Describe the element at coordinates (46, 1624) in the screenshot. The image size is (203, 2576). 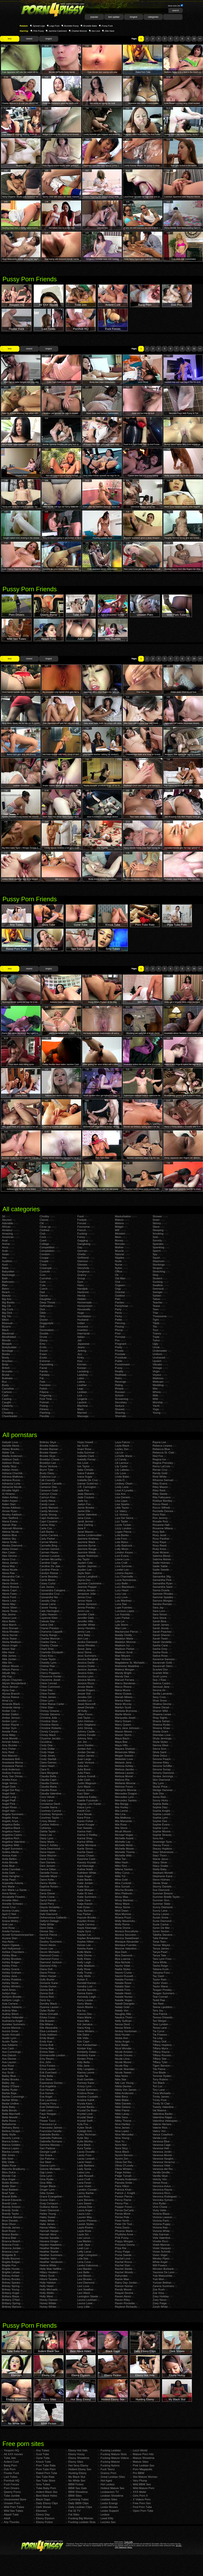
I see `Celine Doll` at that location.